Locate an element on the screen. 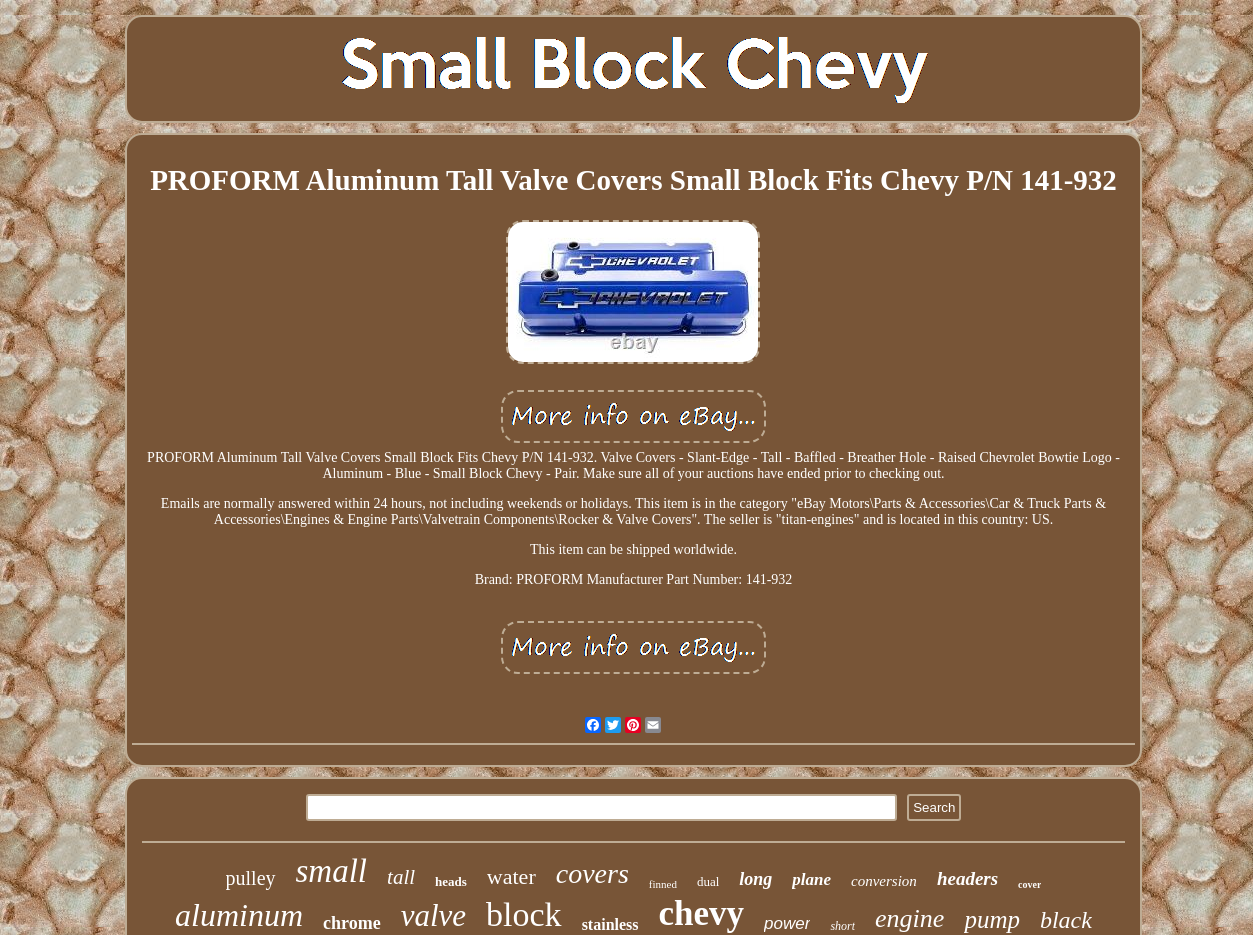 Image resolution: width=1253 pixels, height=935 pixels. block is located at coordinates (524, 914).